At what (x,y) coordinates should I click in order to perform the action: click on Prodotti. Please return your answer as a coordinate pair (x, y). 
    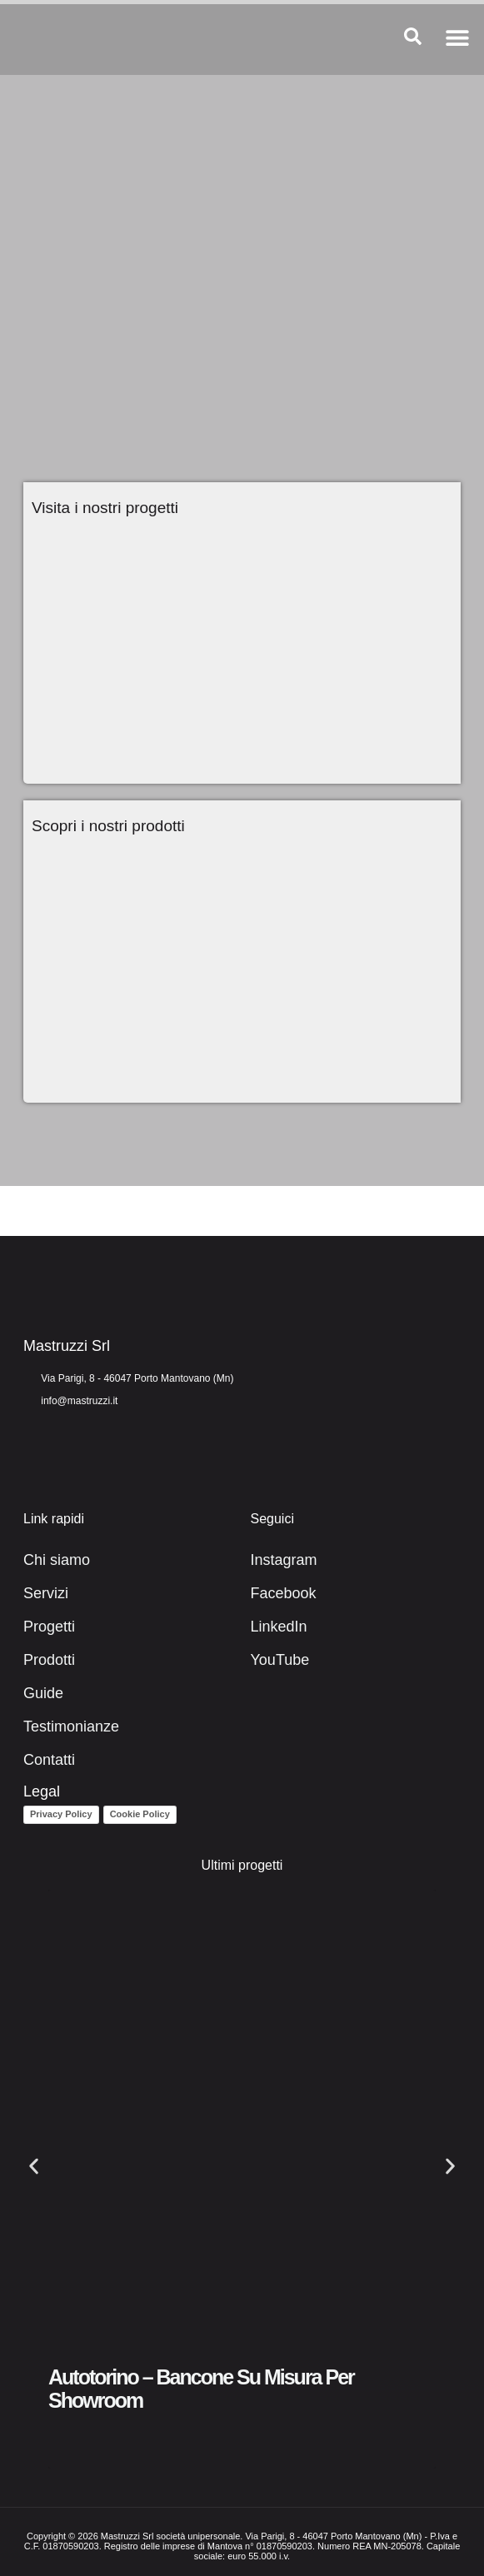
    Looking at the image, I should click on (49, 1660).